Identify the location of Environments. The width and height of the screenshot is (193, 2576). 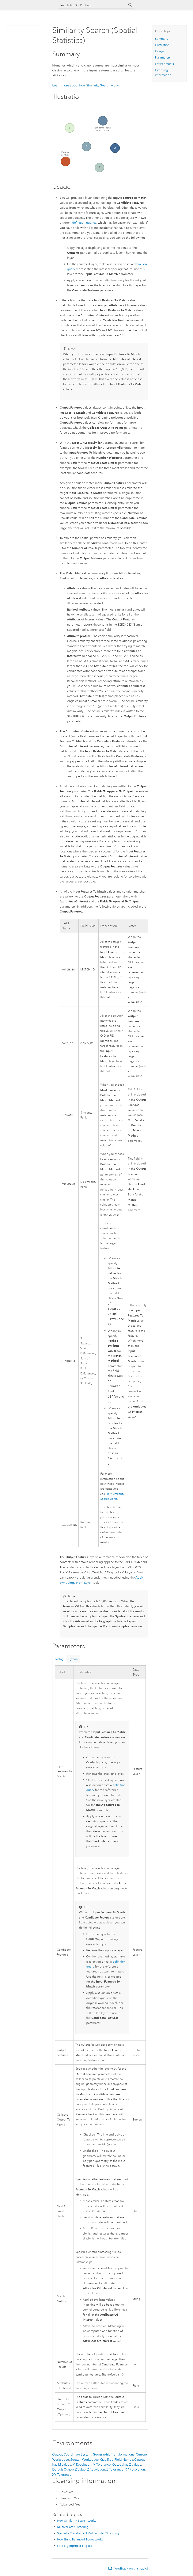
(164, 64).